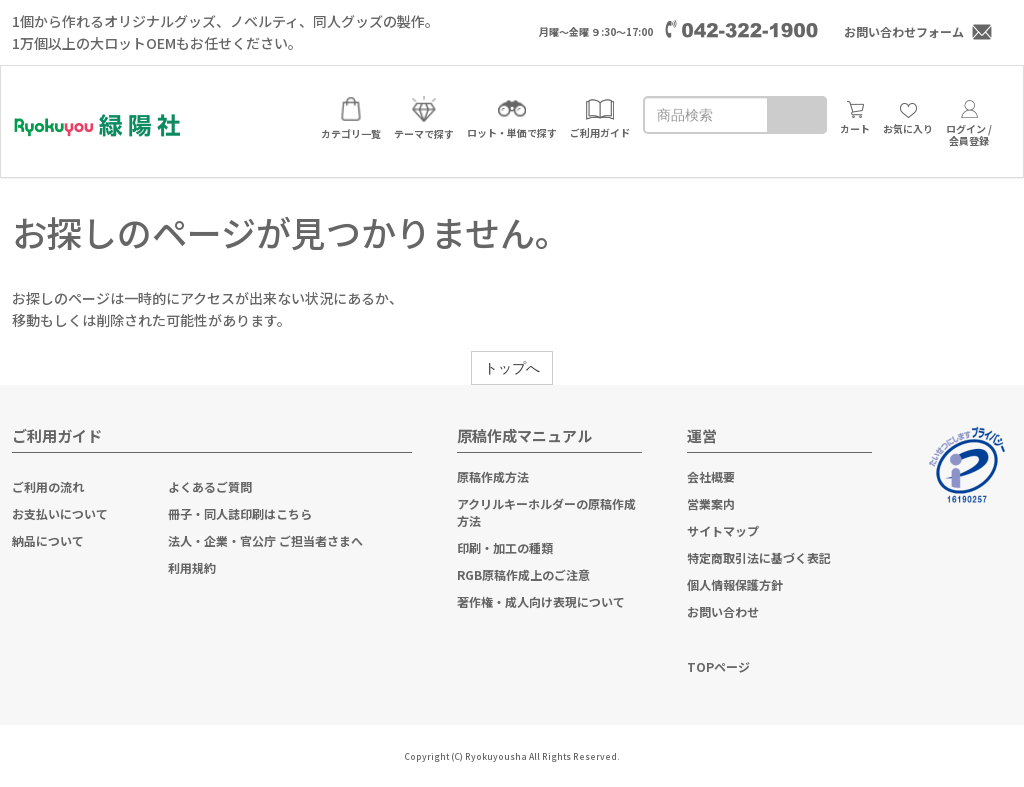 This screenshot has width=1024, height=787. What do you see at coordinates (48, 486) in the screenshot?
I see `ご利用の流れ` at bounding box center [48, 486].